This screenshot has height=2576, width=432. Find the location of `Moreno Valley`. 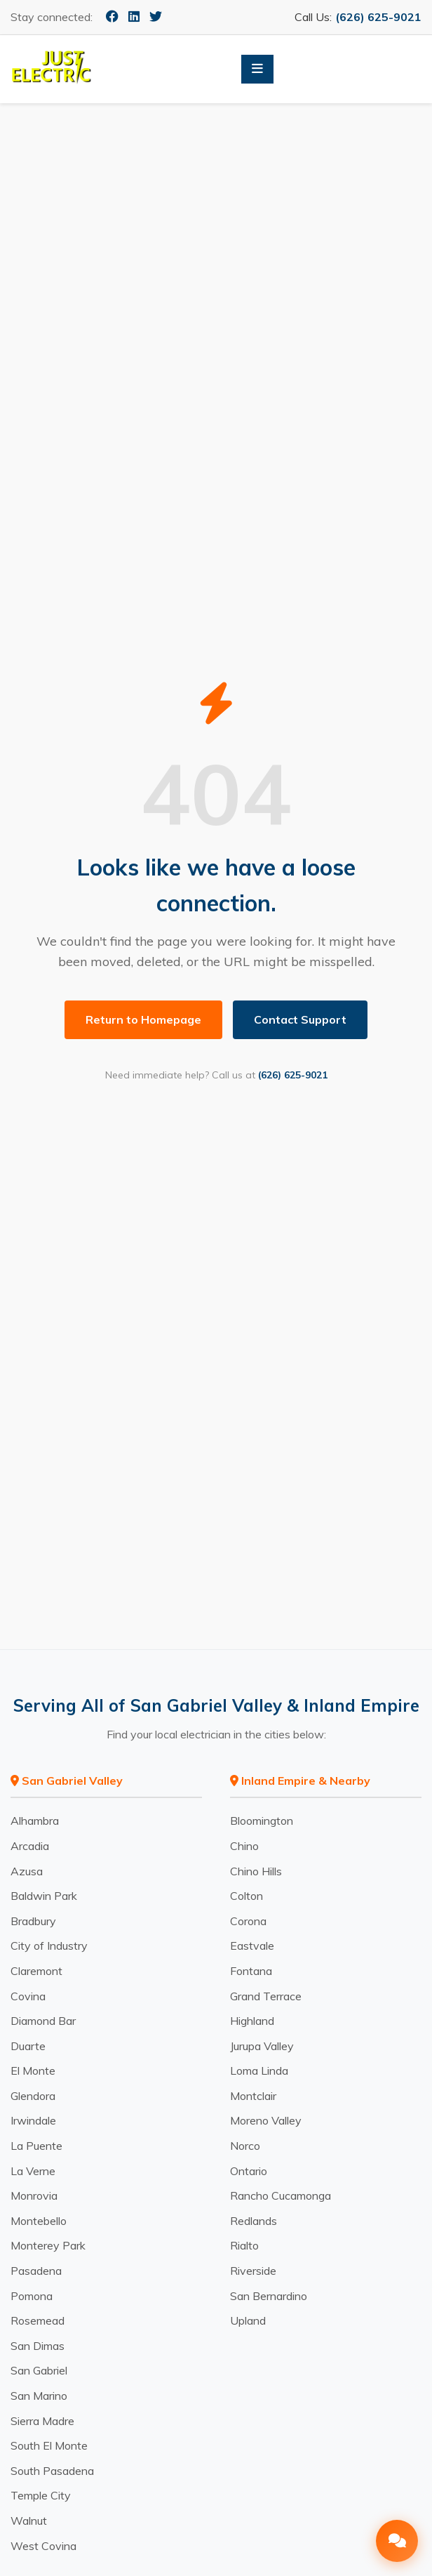

Moreno Valley is located at coordinates (266, 2120).